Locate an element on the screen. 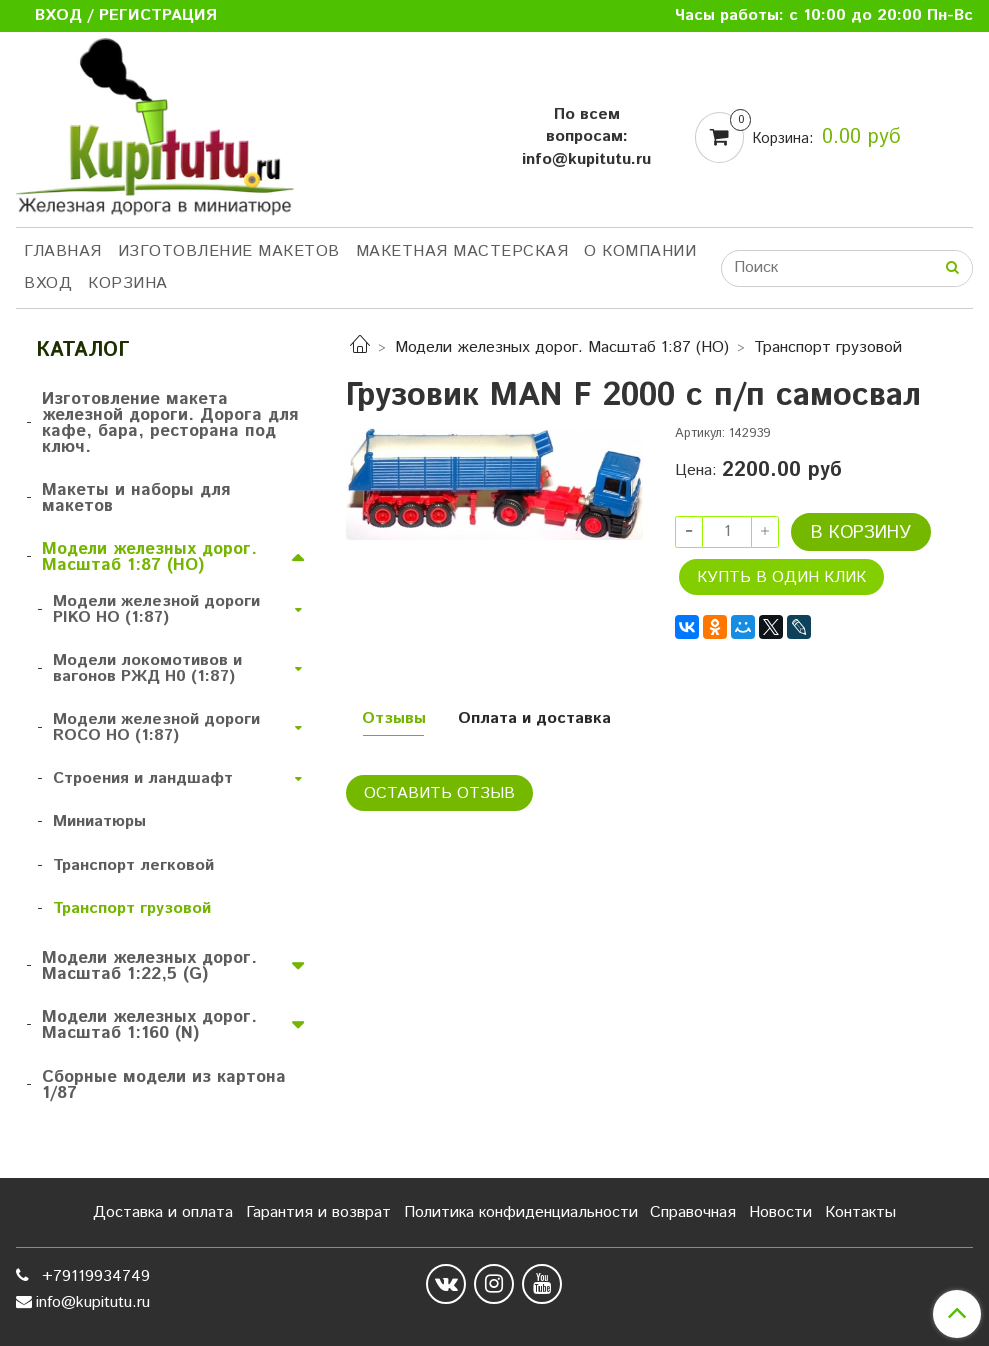 The height and width of the screenshot is (1346, 989). Сборные модели из картона 1/87 is located at coordinates (164, 1085).